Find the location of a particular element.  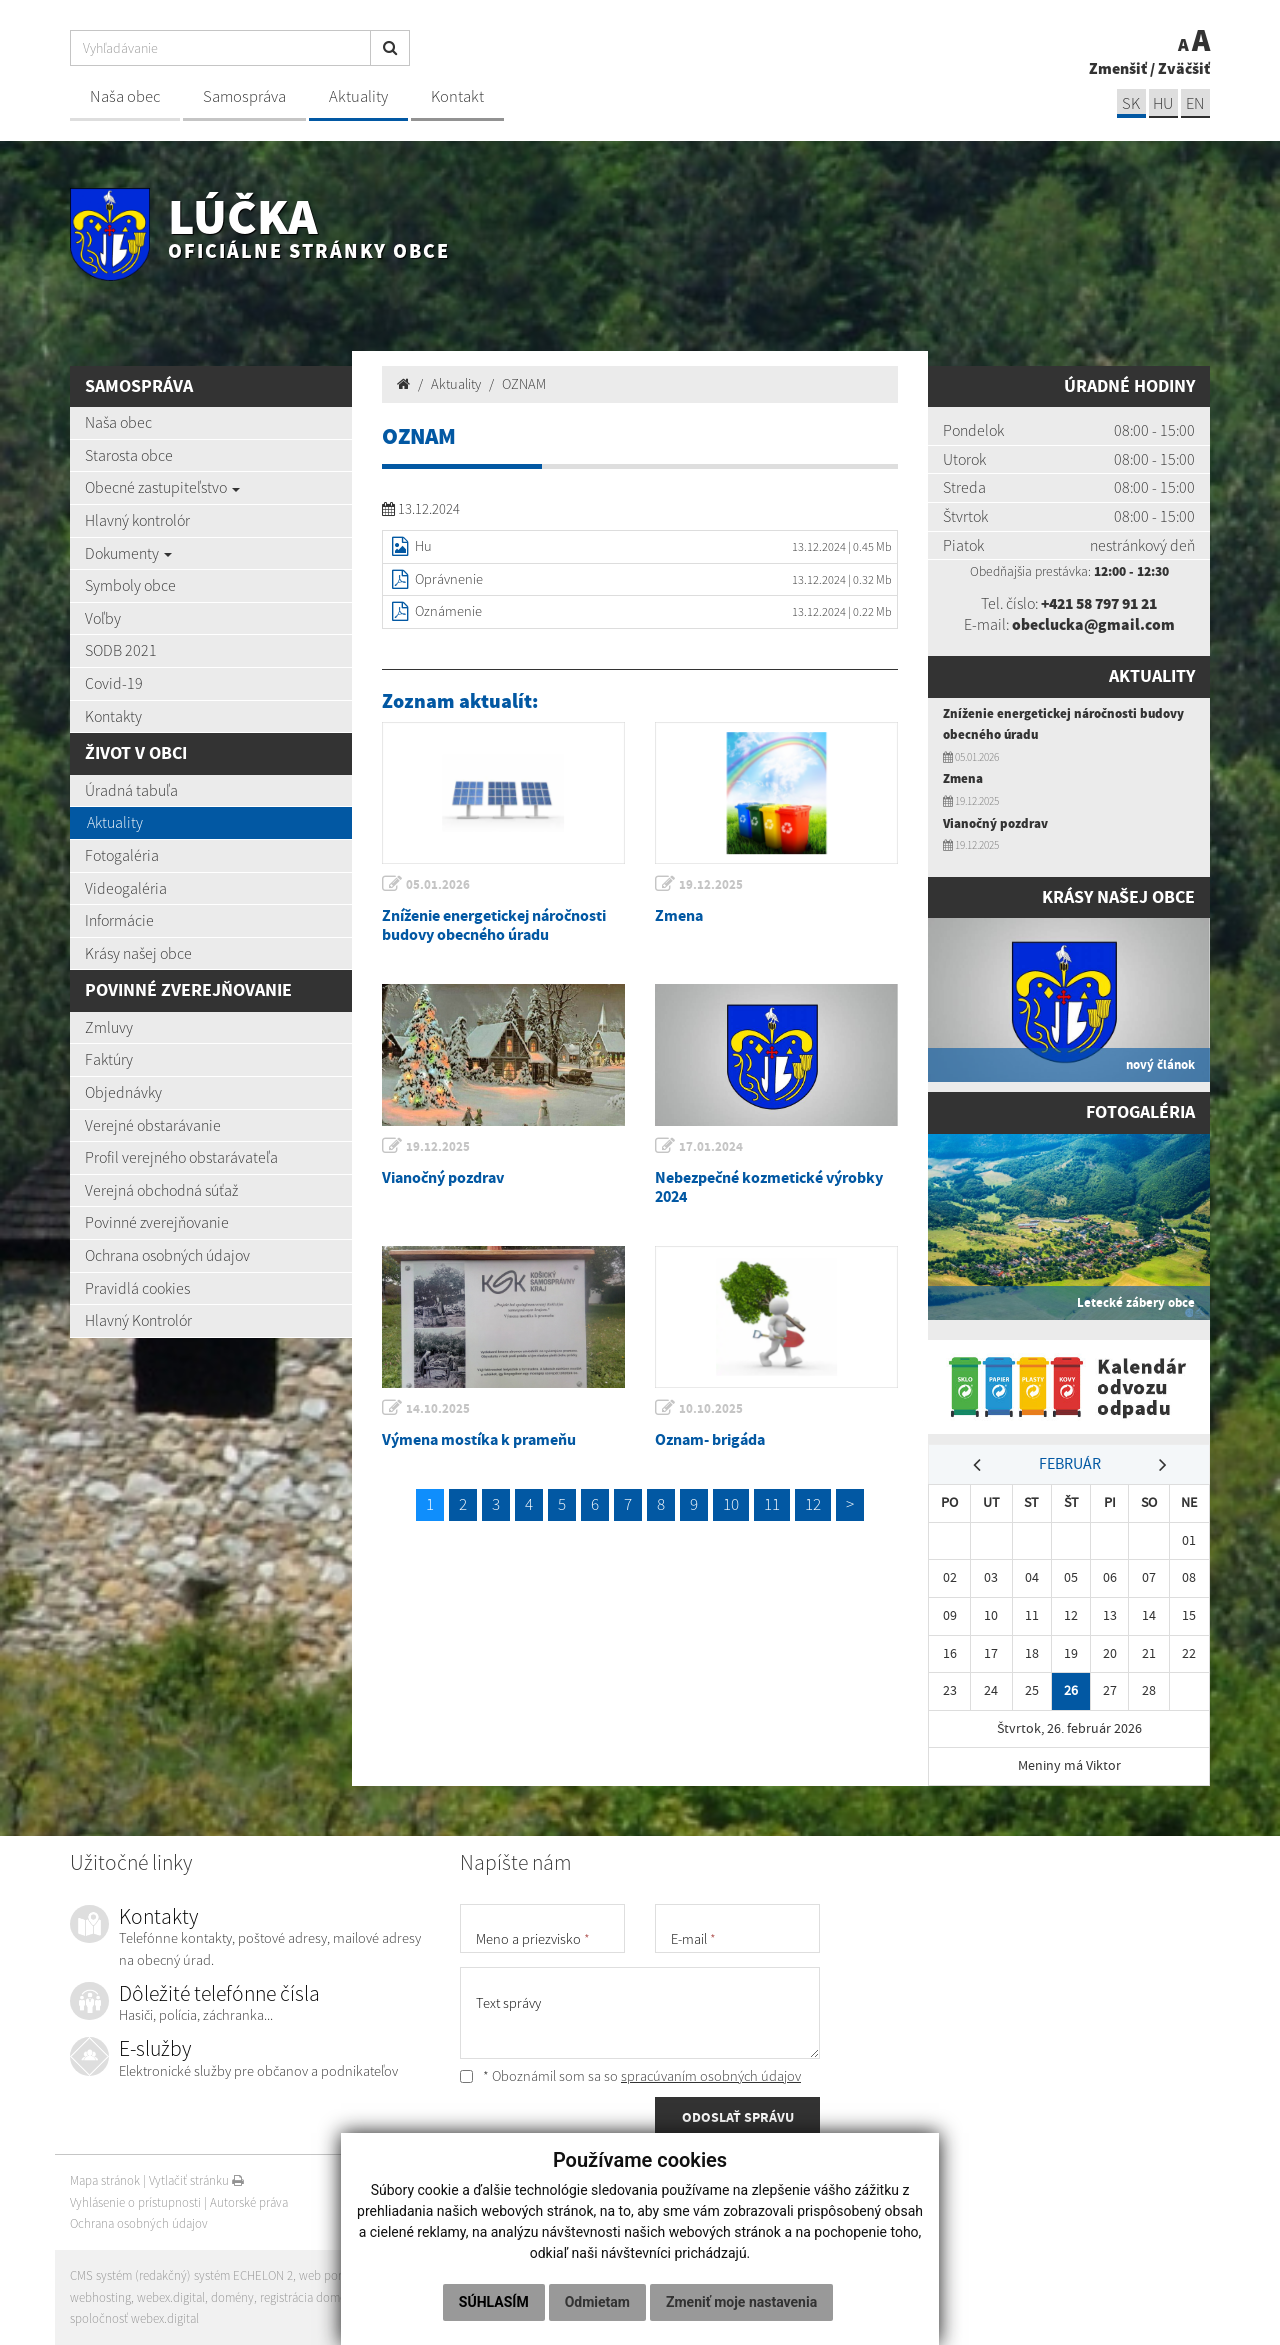

12 is located at coordinates (813, 1504).